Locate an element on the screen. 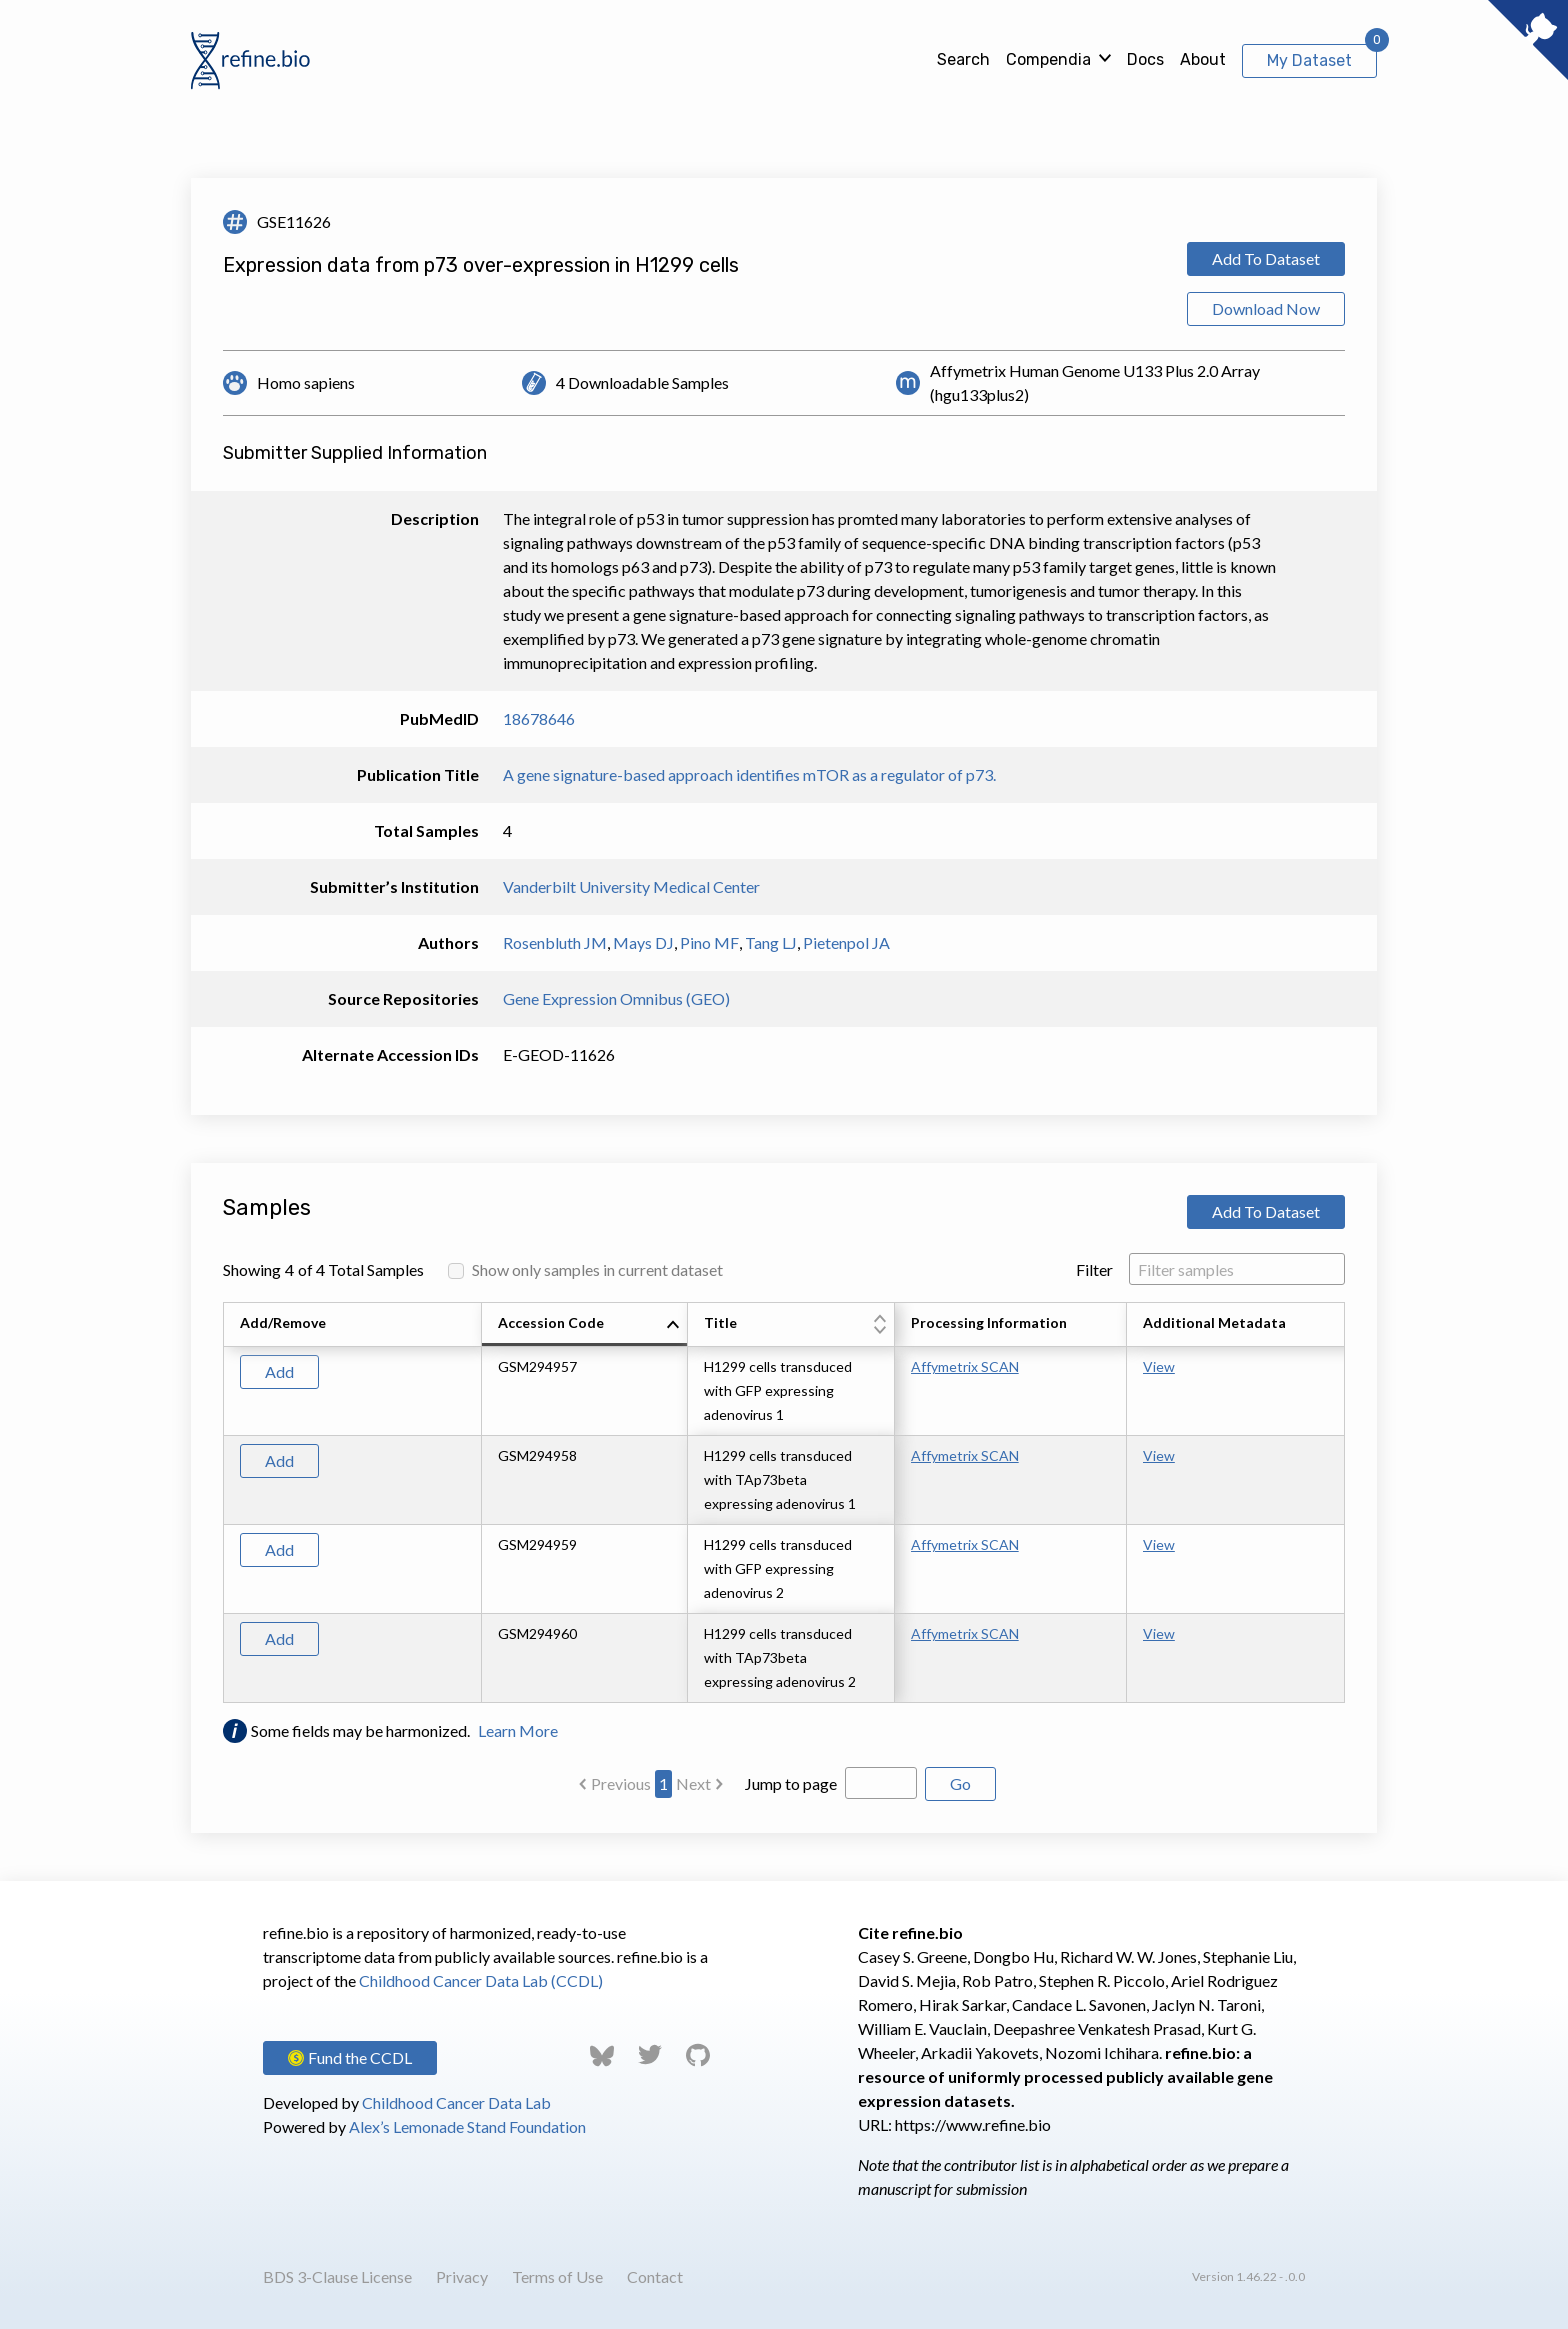 The image size is (1568, 2329). BDS 3-Clause License is located at coordinates (337, 2276).